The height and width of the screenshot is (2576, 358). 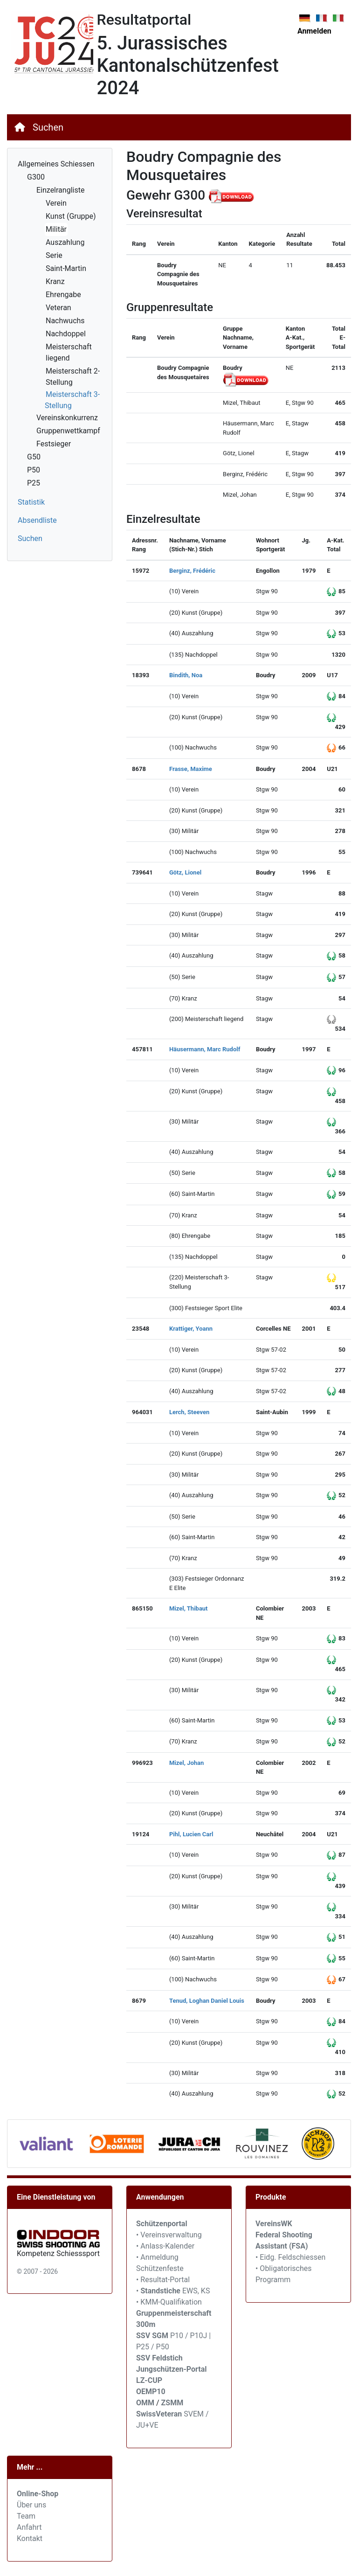 I want to click on Mizel, Johan, so click(x=186, y=1762).